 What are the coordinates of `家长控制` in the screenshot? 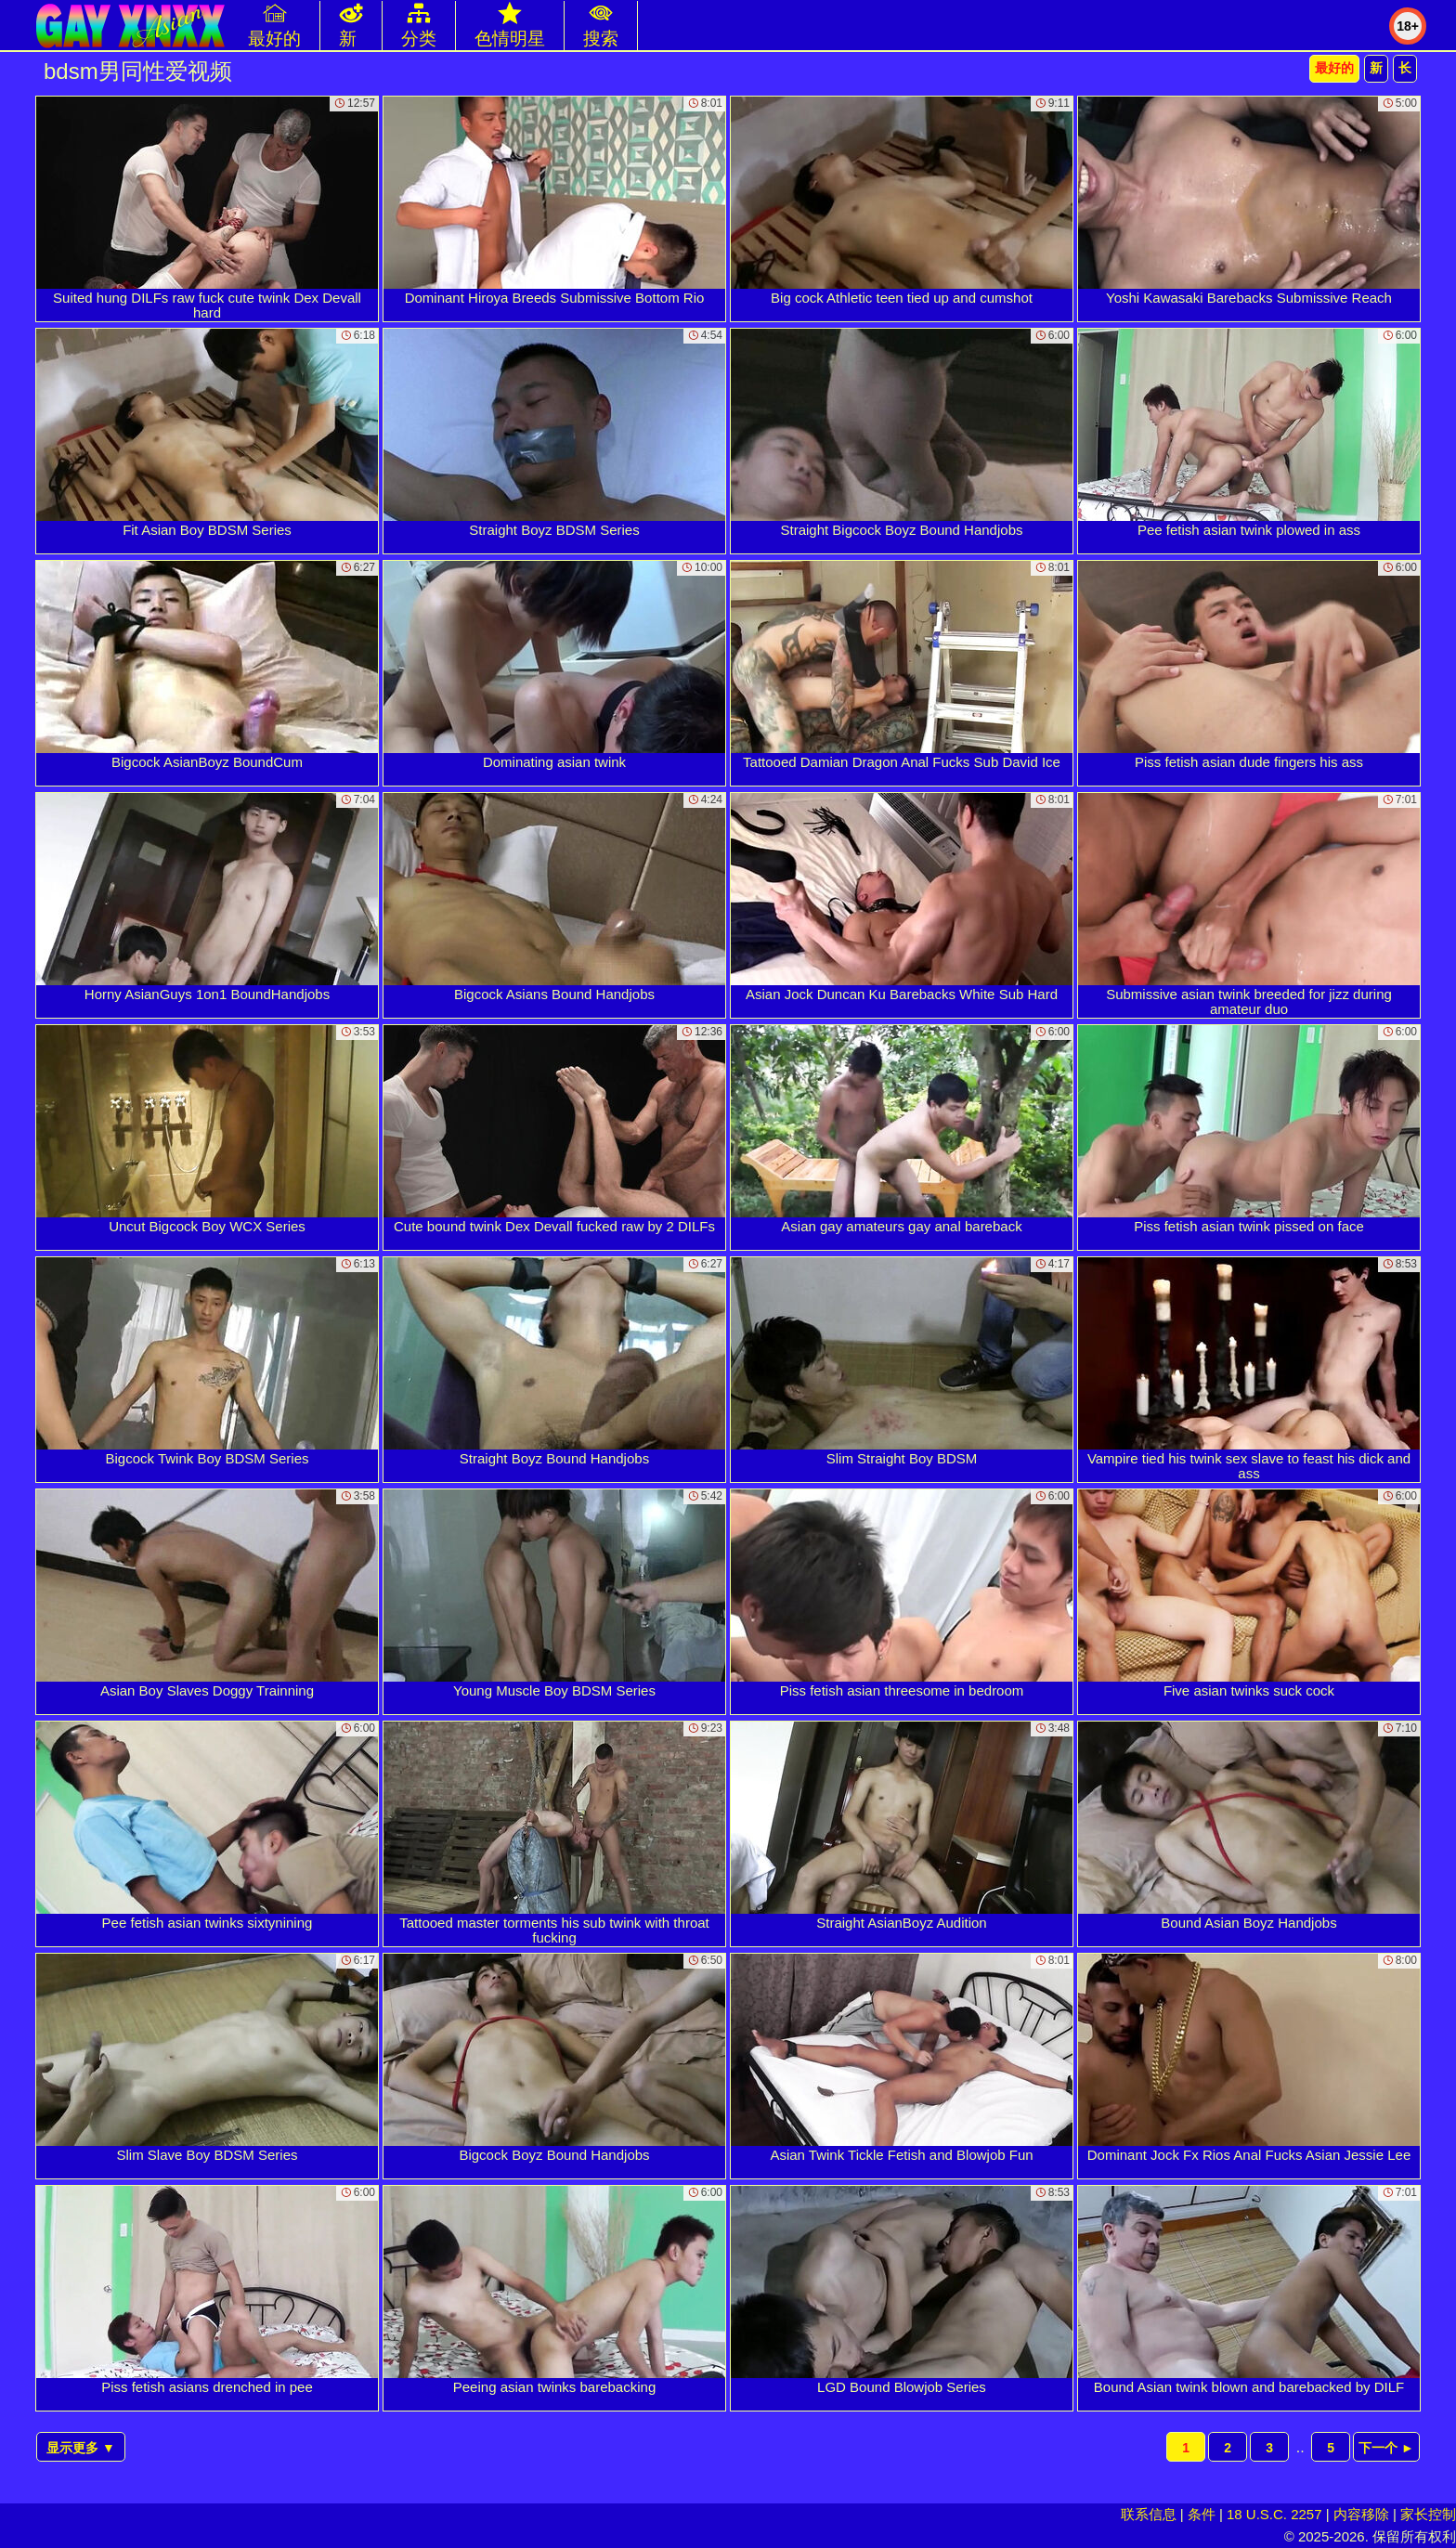 It's located at (1428, 2514).